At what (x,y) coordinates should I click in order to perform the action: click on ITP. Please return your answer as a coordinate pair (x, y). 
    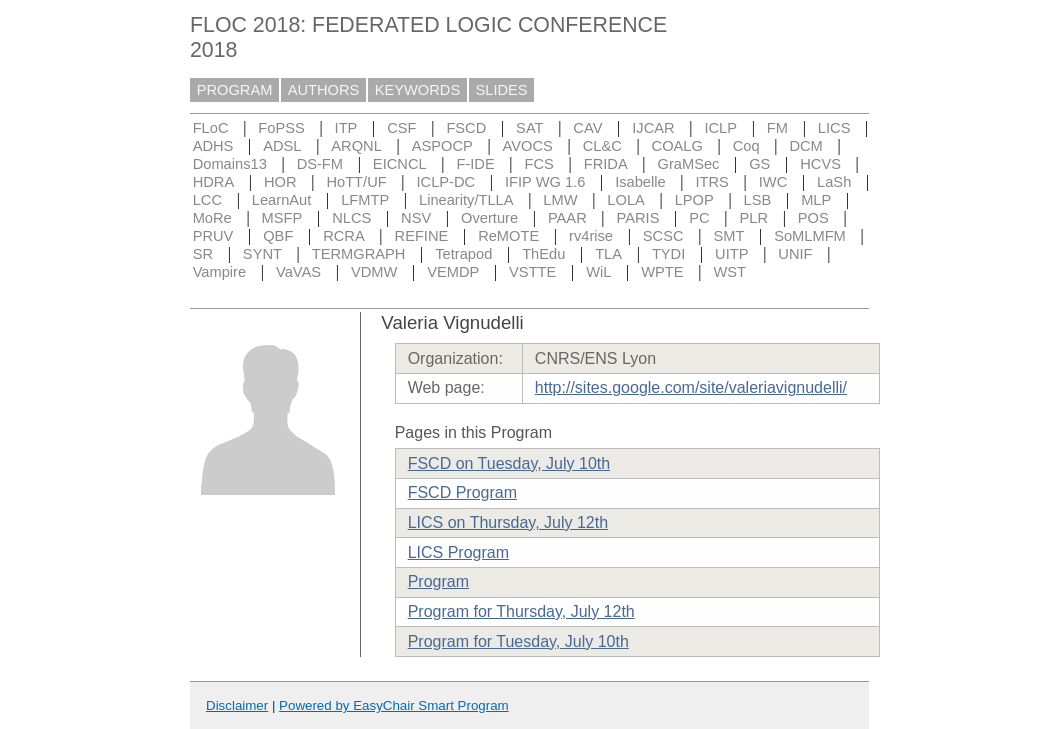
    Looking at the image, I should click on (346, 128).